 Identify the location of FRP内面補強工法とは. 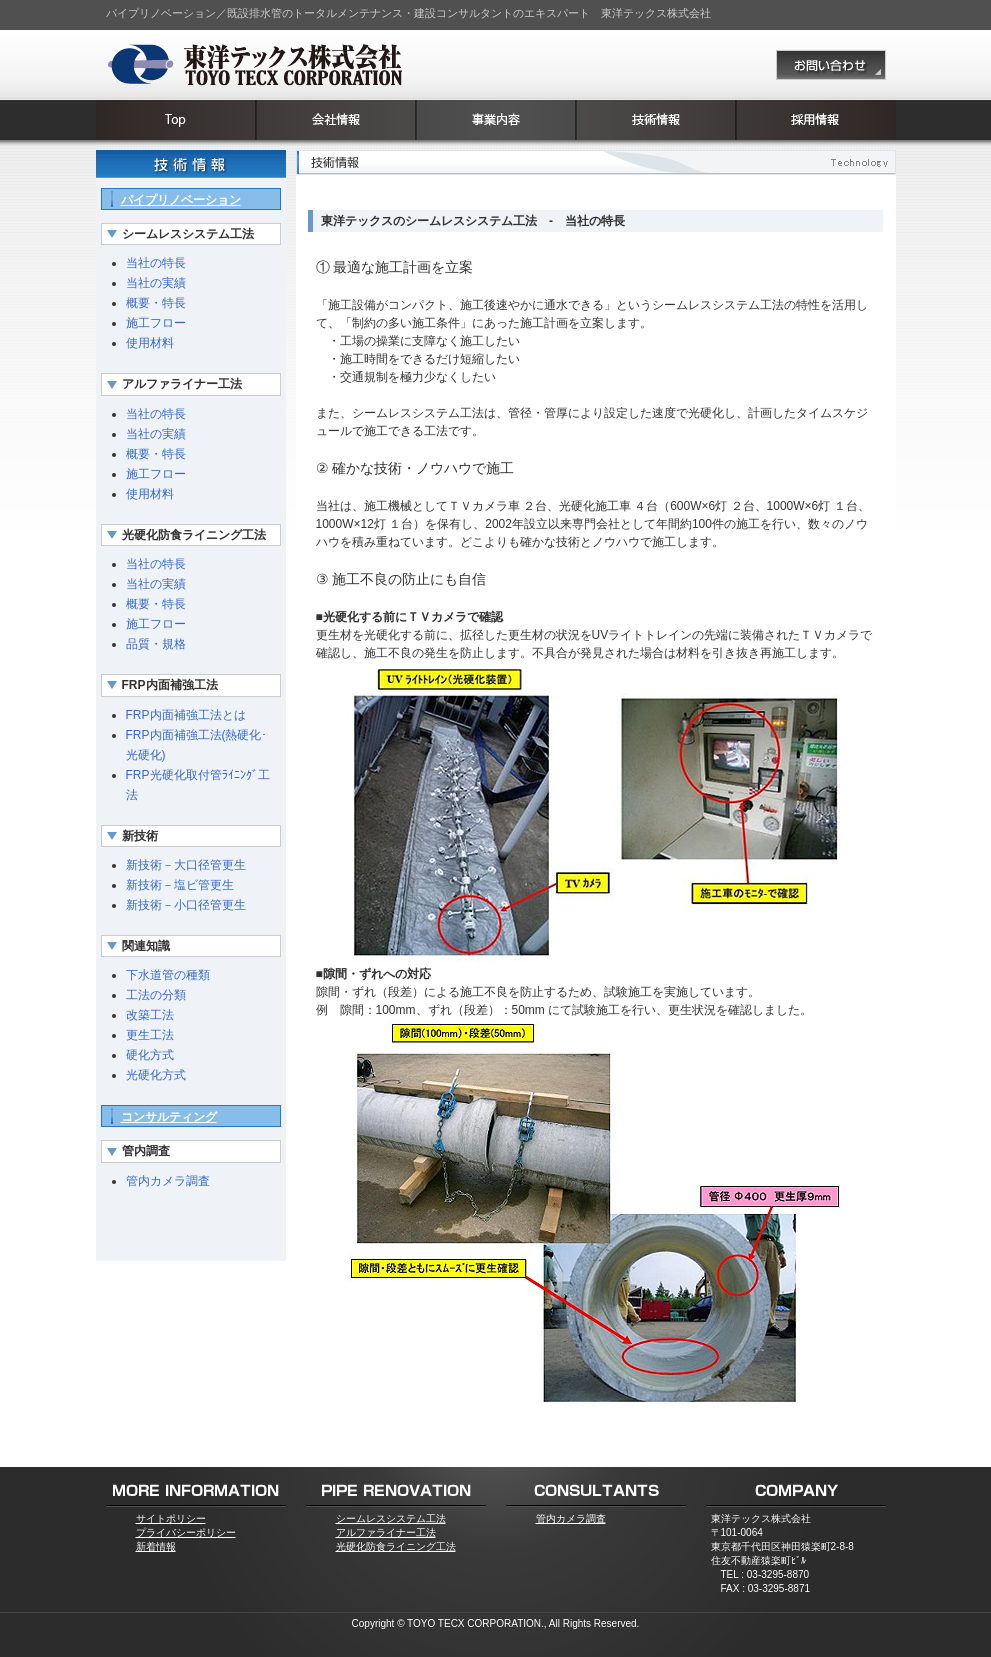
(186, 715).